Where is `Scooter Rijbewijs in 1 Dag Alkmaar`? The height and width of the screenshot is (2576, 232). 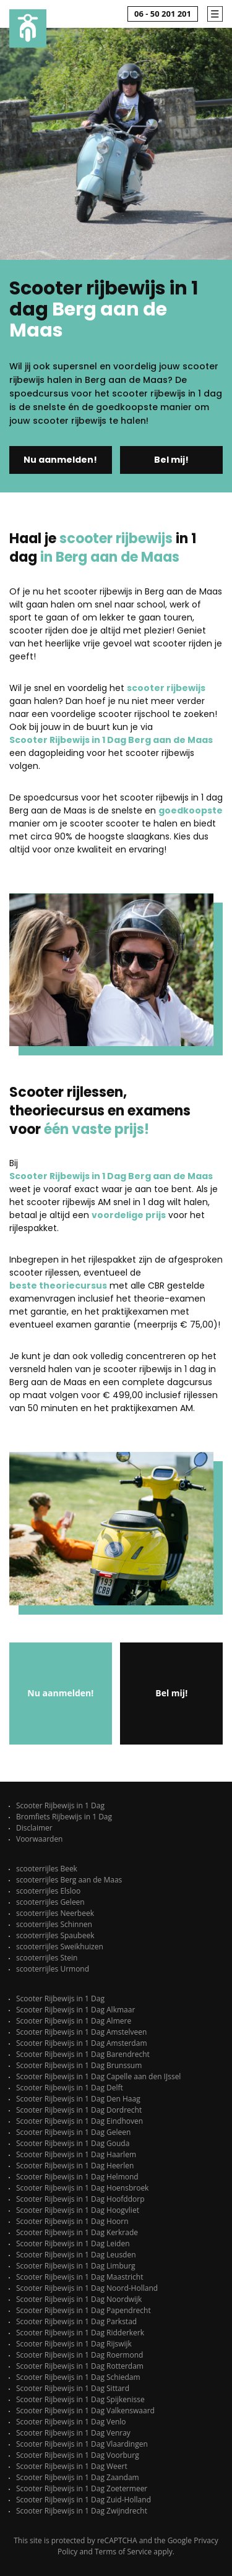
Scooter Rijbewijs in 1 Dag Alkmaar is located at coordinates (75, 2009).